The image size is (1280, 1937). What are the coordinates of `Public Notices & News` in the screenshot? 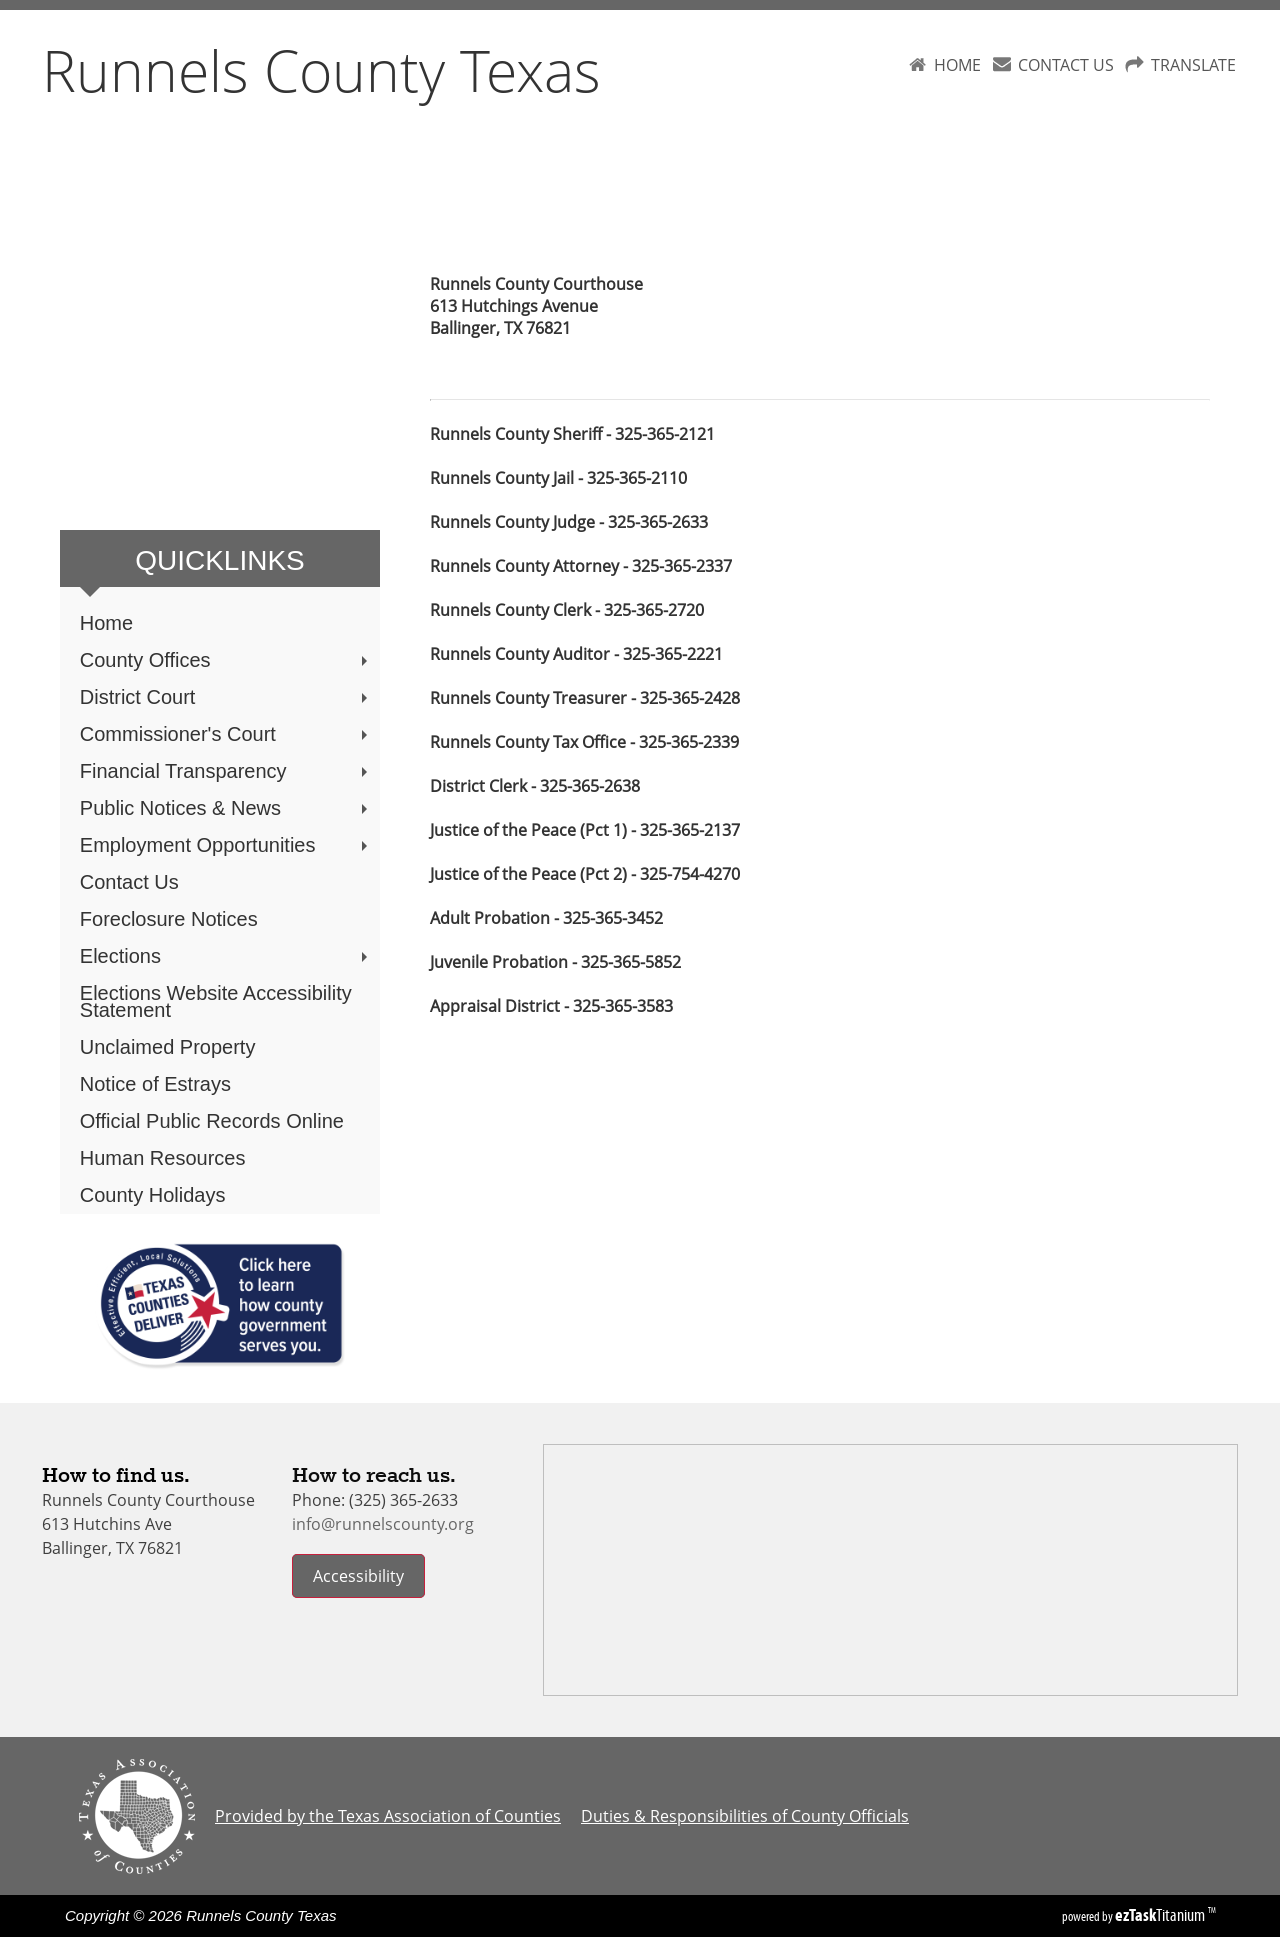 It's located at (226, 808).